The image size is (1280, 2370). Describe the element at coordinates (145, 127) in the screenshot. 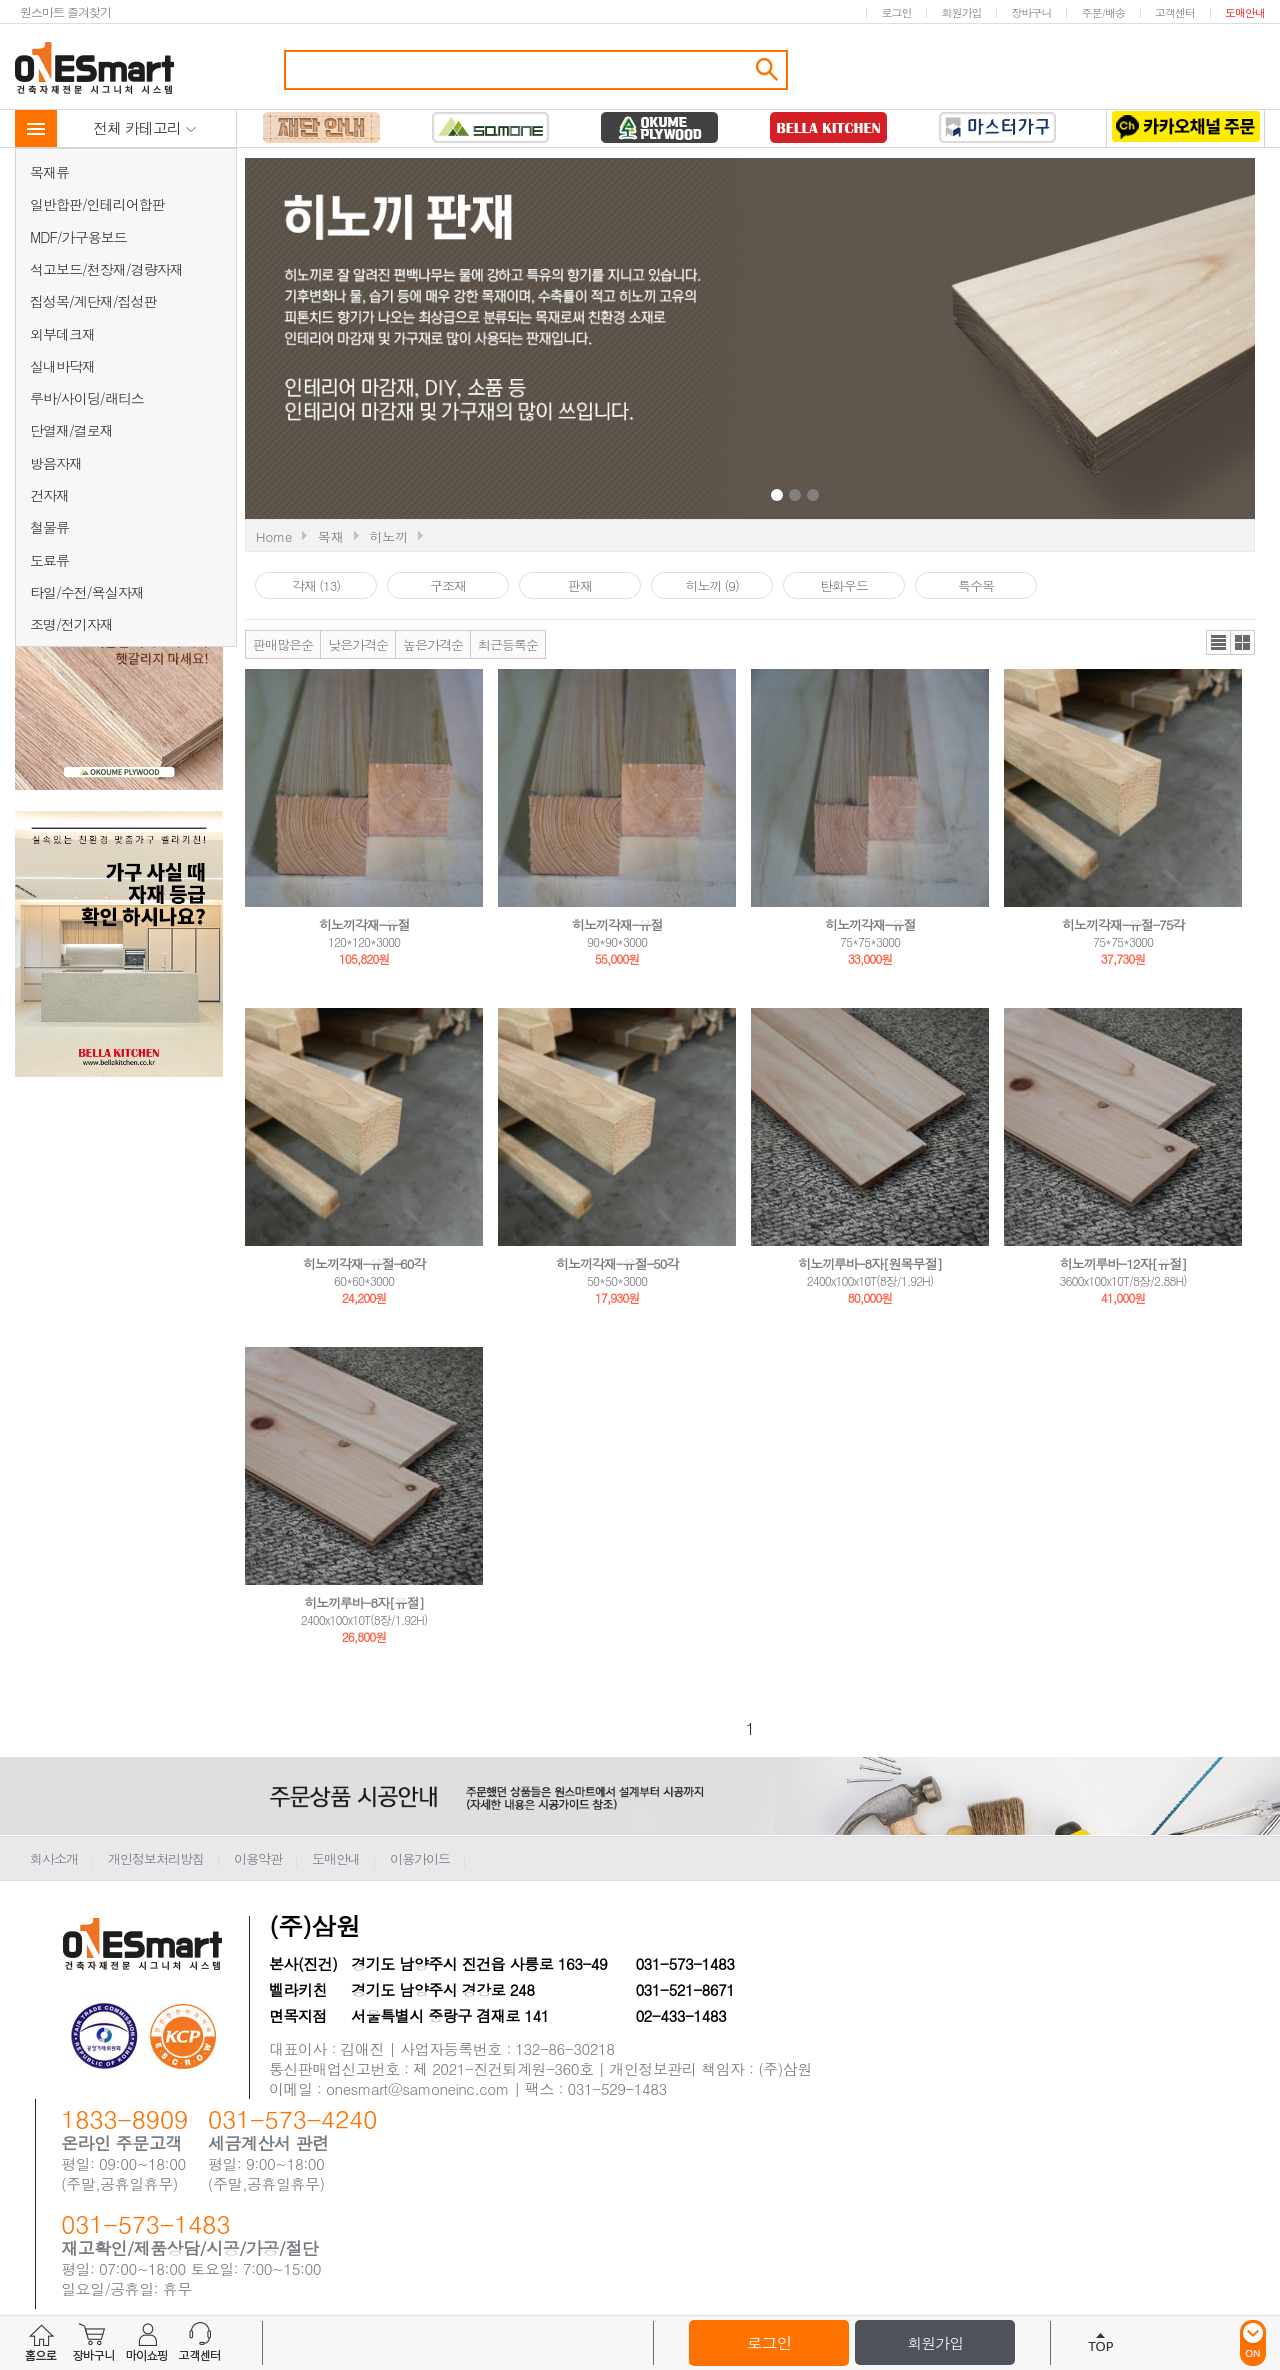

I see `전체 카테고리` at that location.